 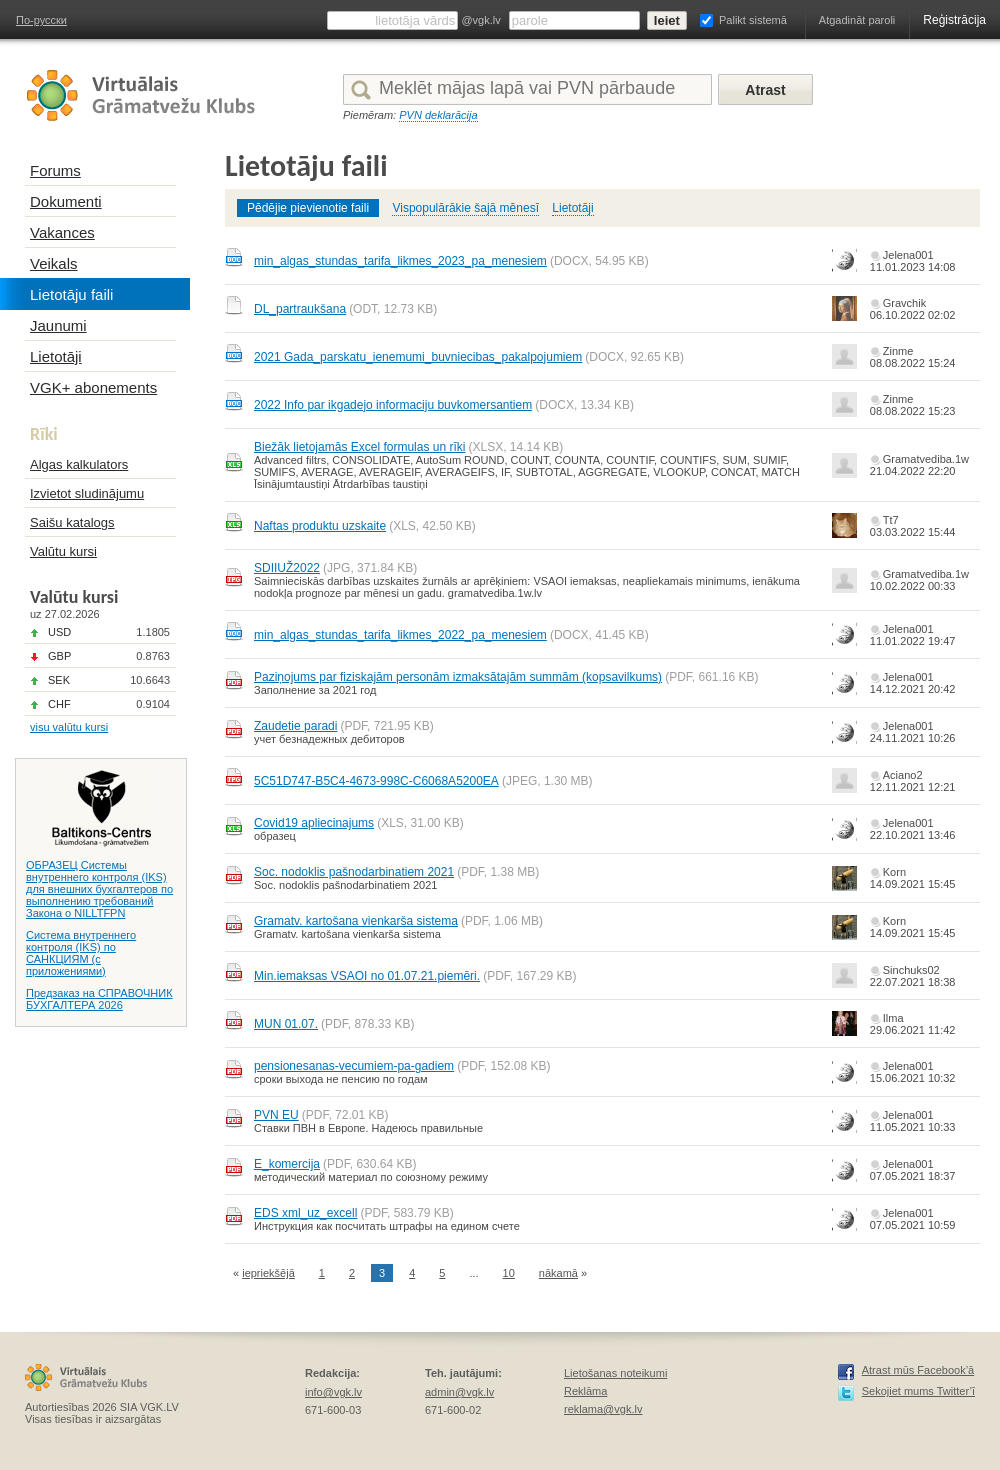 I want to click on 2022 Info par ikgadejo informaciju buvkomersantiem, so click(x=393, y=405).